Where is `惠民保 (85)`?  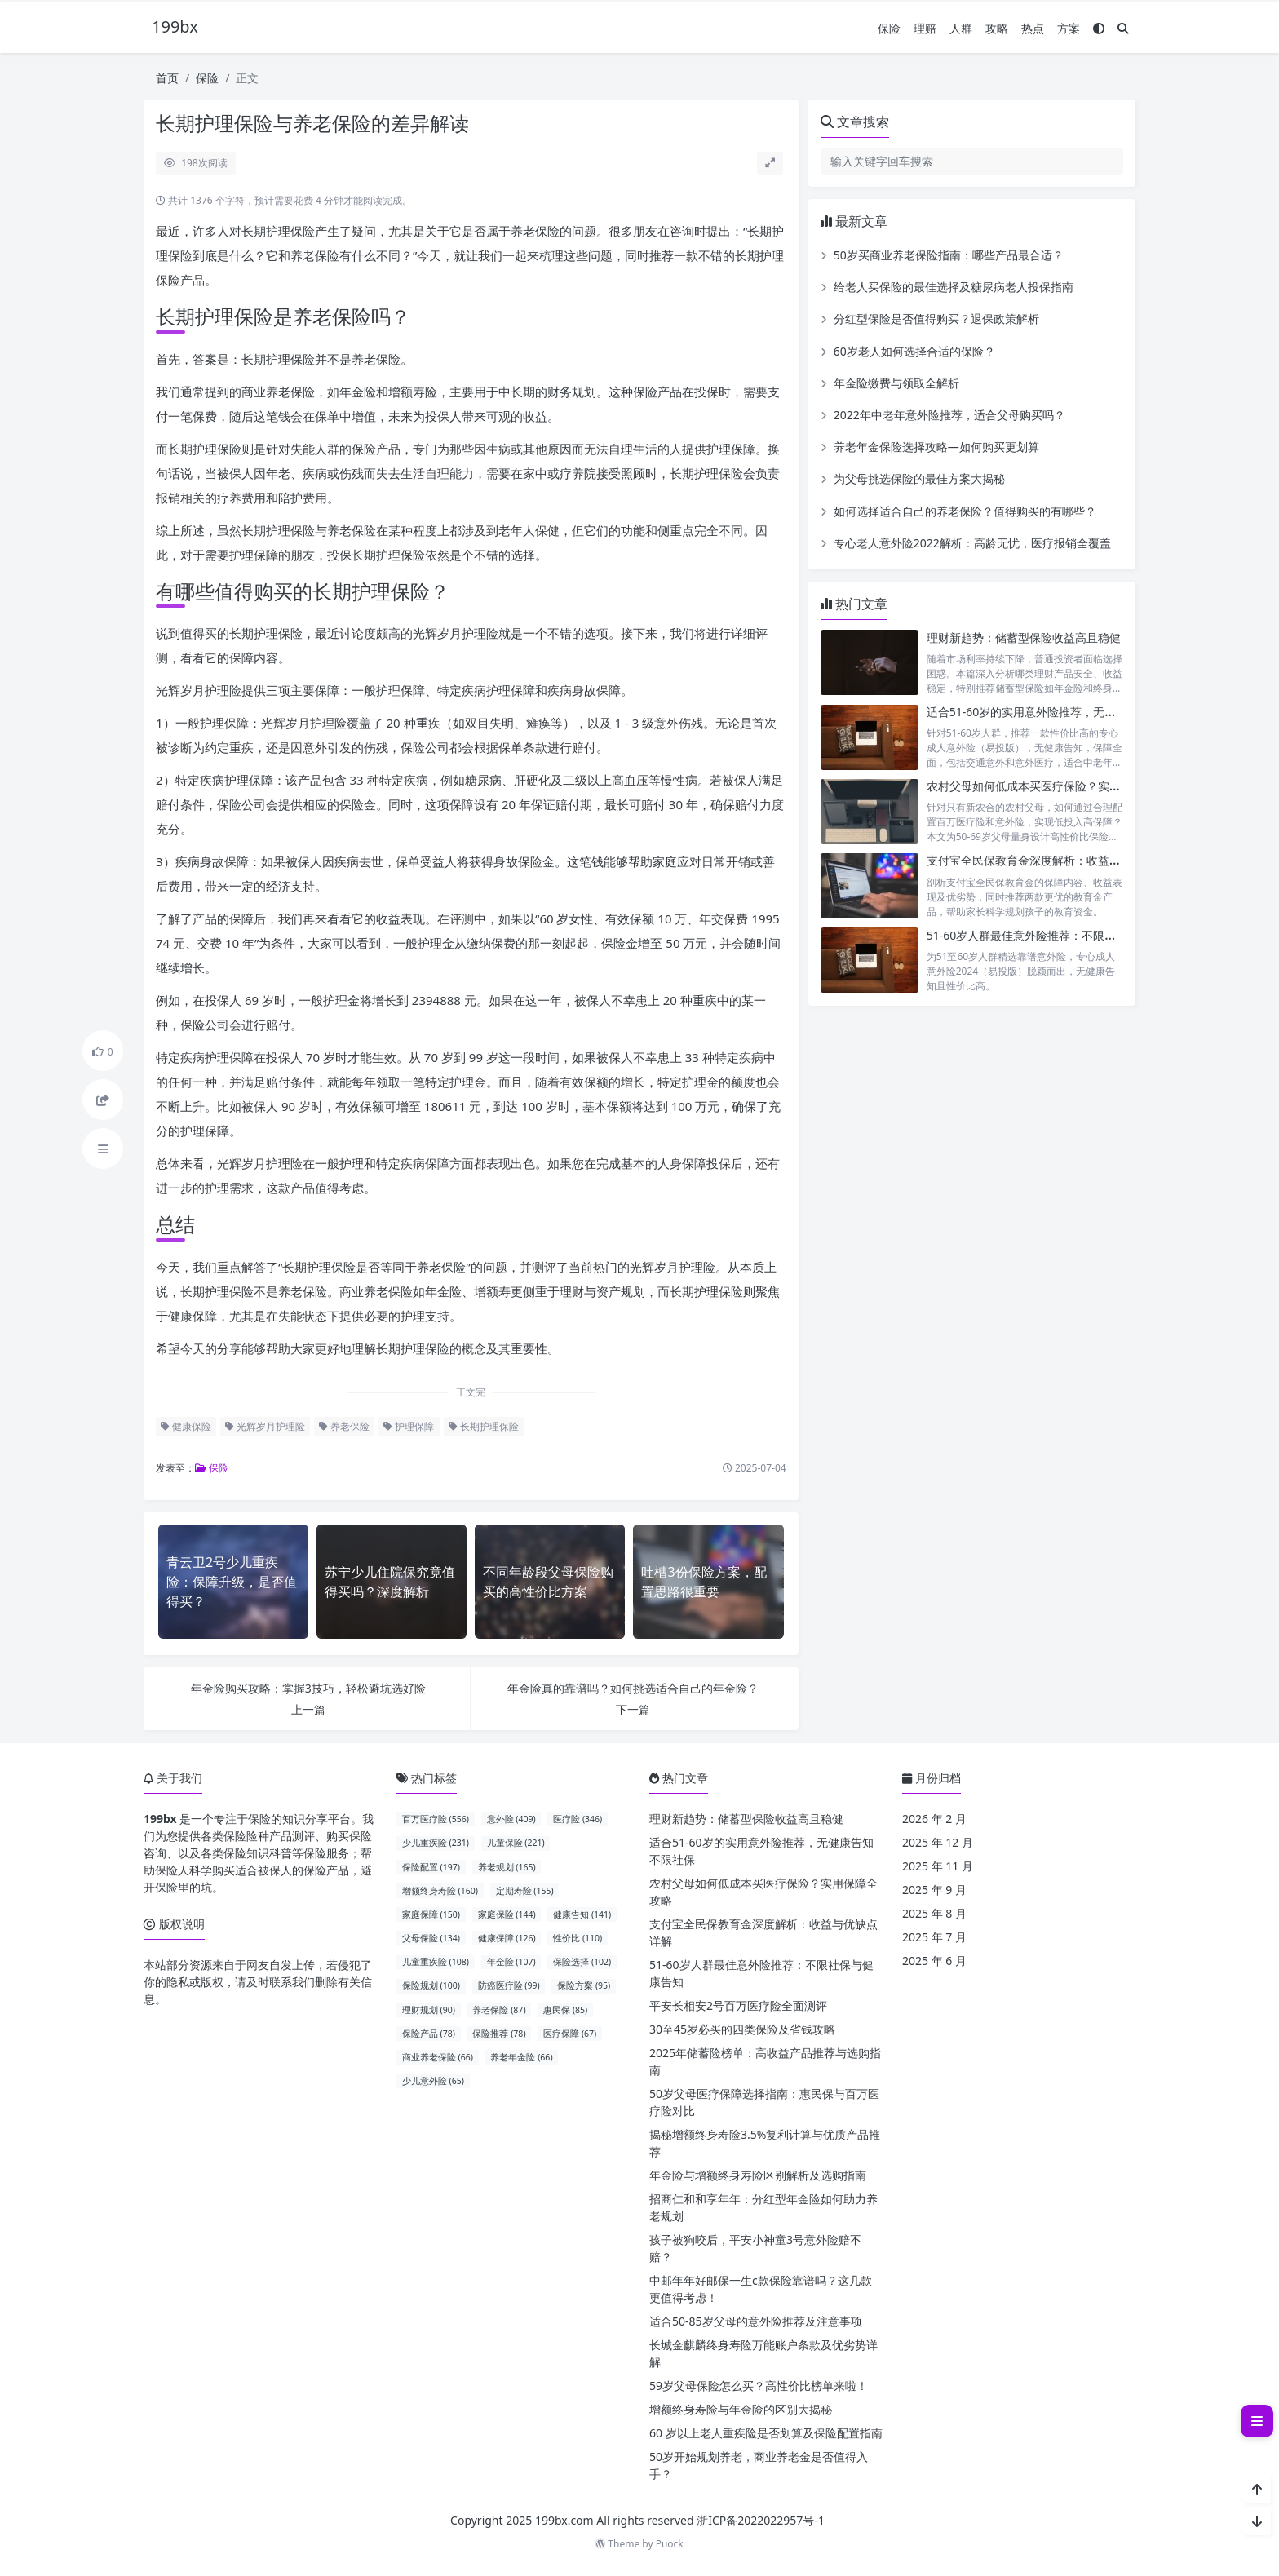
惠民保 (85) is located at coordinates (565, 2010).